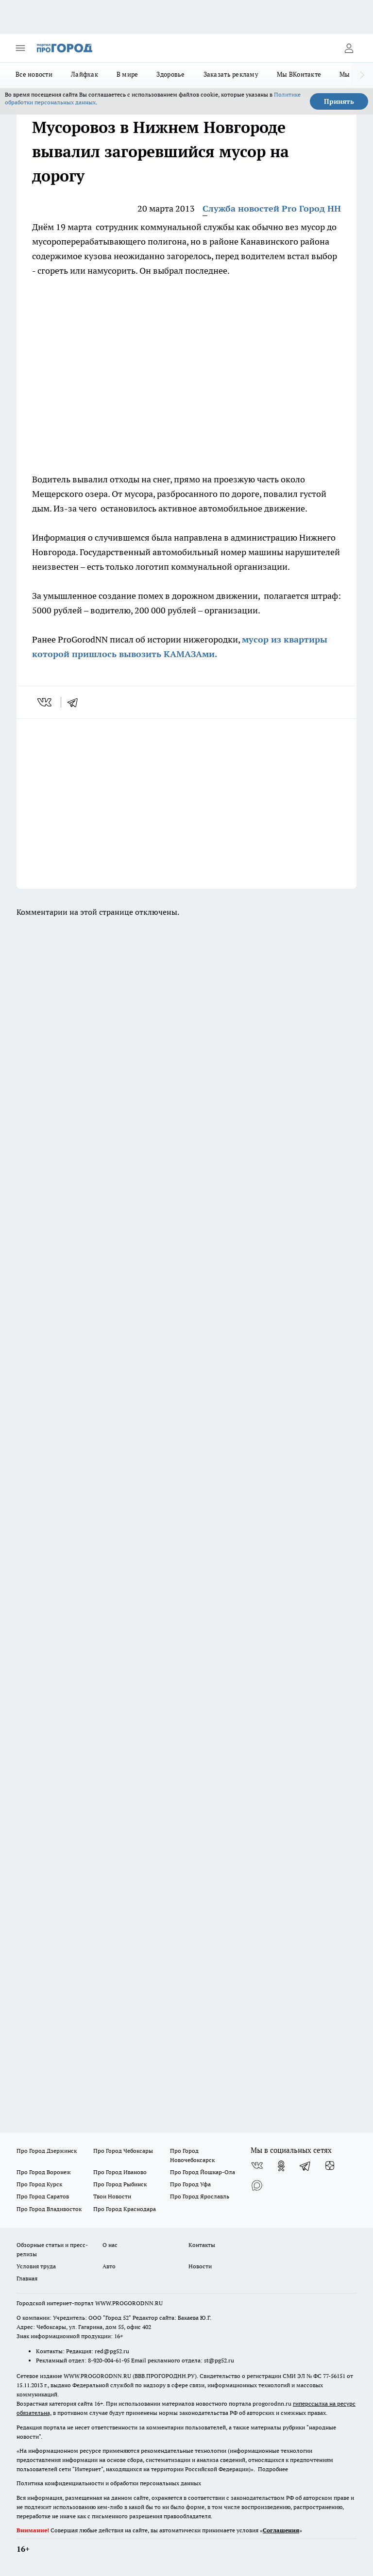  I want to click on Принять, so click(339, 101).